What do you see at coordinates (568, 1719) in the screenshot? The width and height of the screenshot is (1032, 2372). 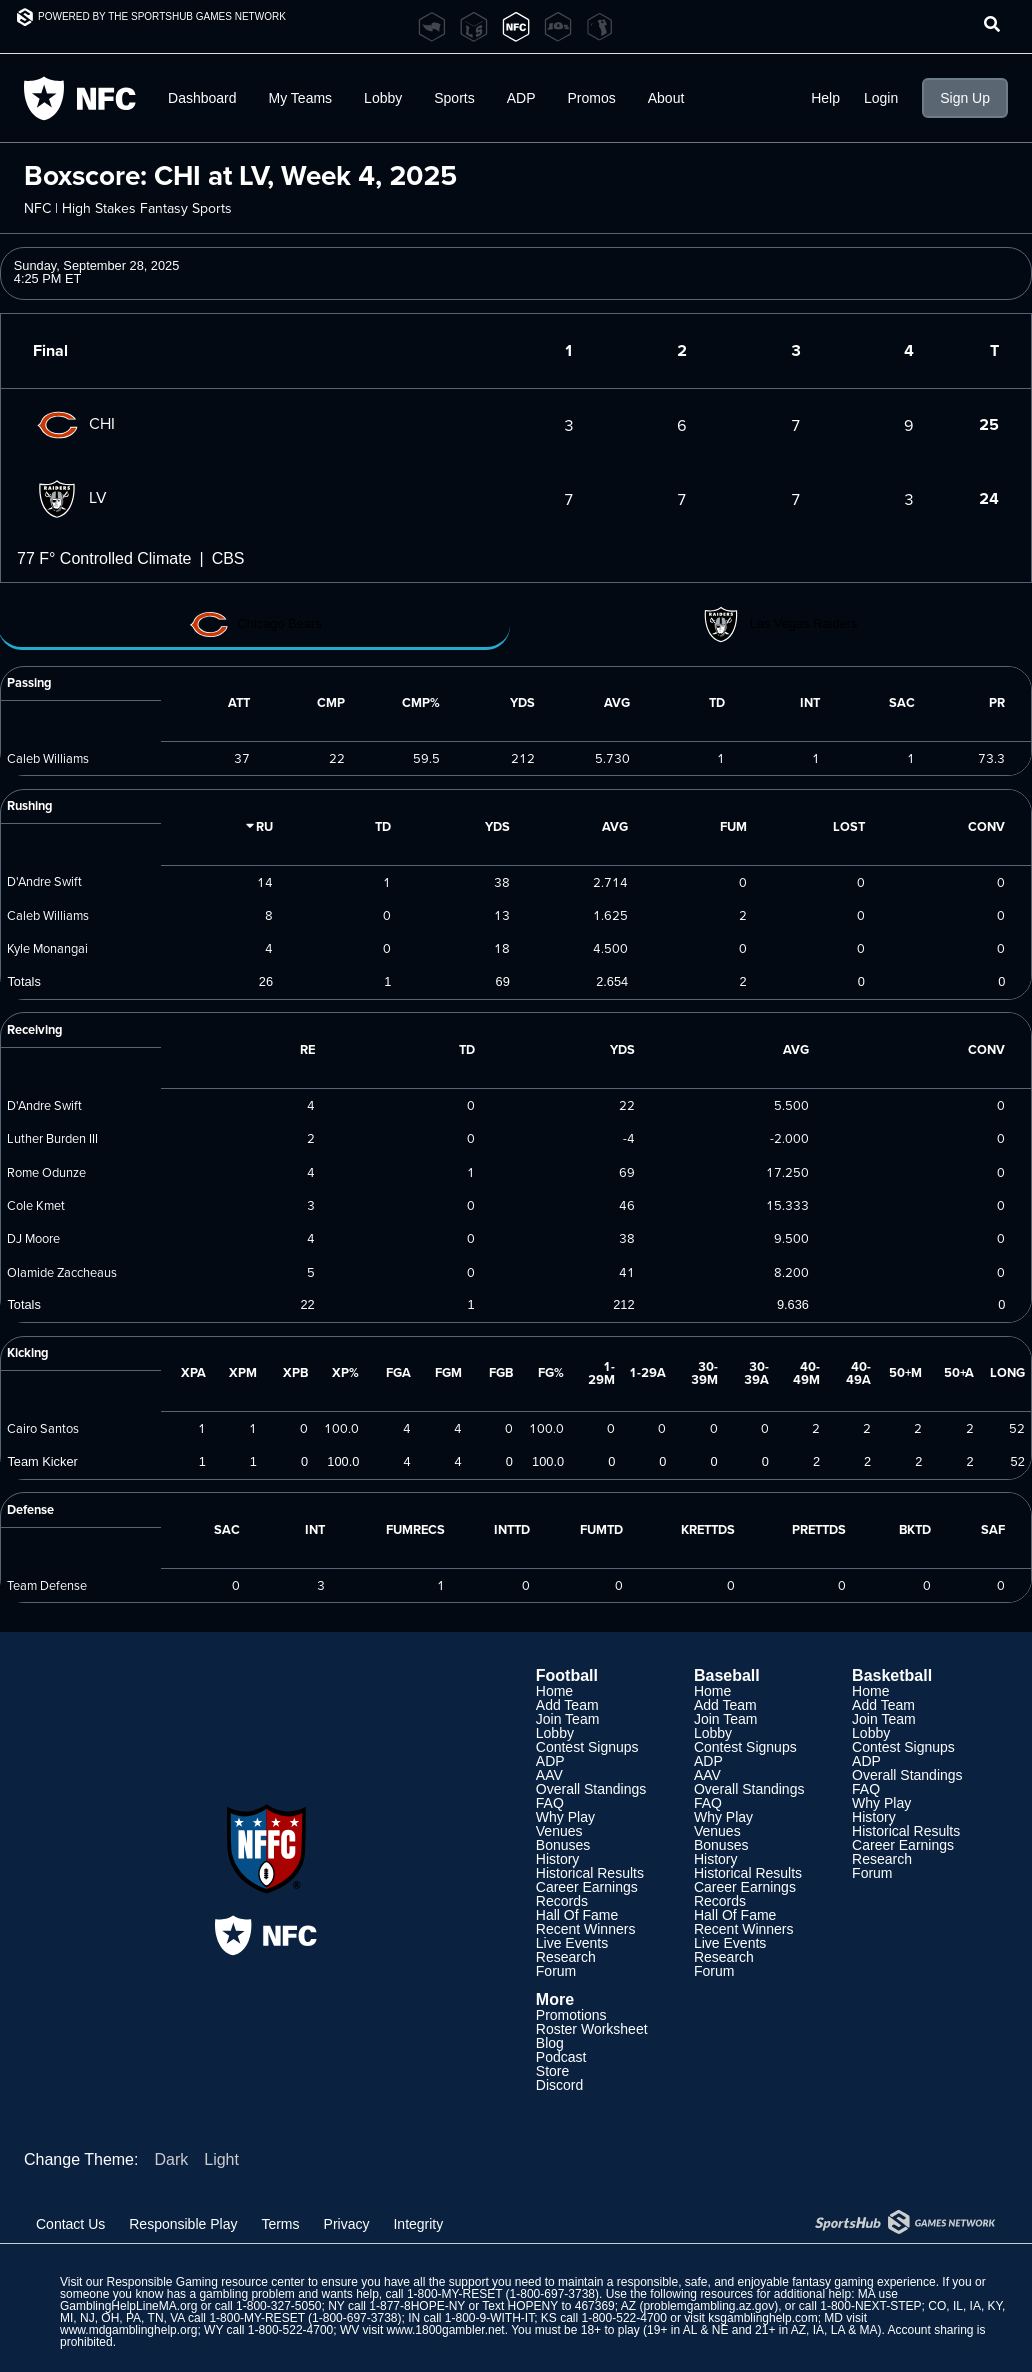 I see `Join Team` at bounding box center [568, 1719].